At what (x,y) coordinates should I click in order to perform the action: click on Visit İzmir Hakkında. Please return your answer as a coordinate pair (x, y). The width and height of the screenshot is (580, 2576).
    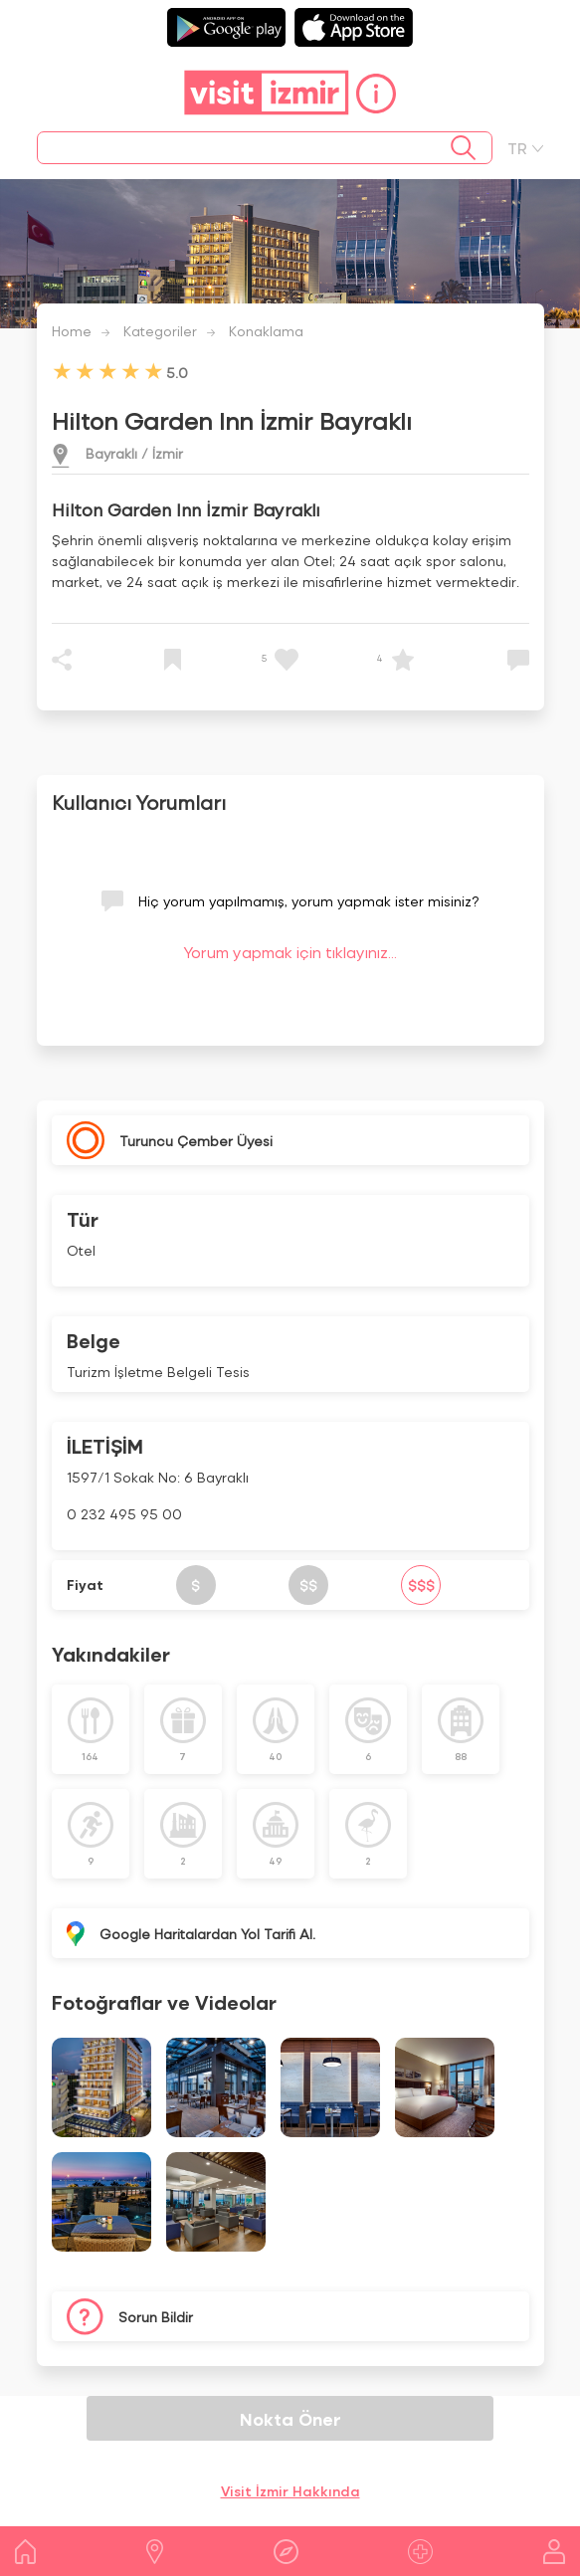
    Looking at the image, I should click on (290, 2490).